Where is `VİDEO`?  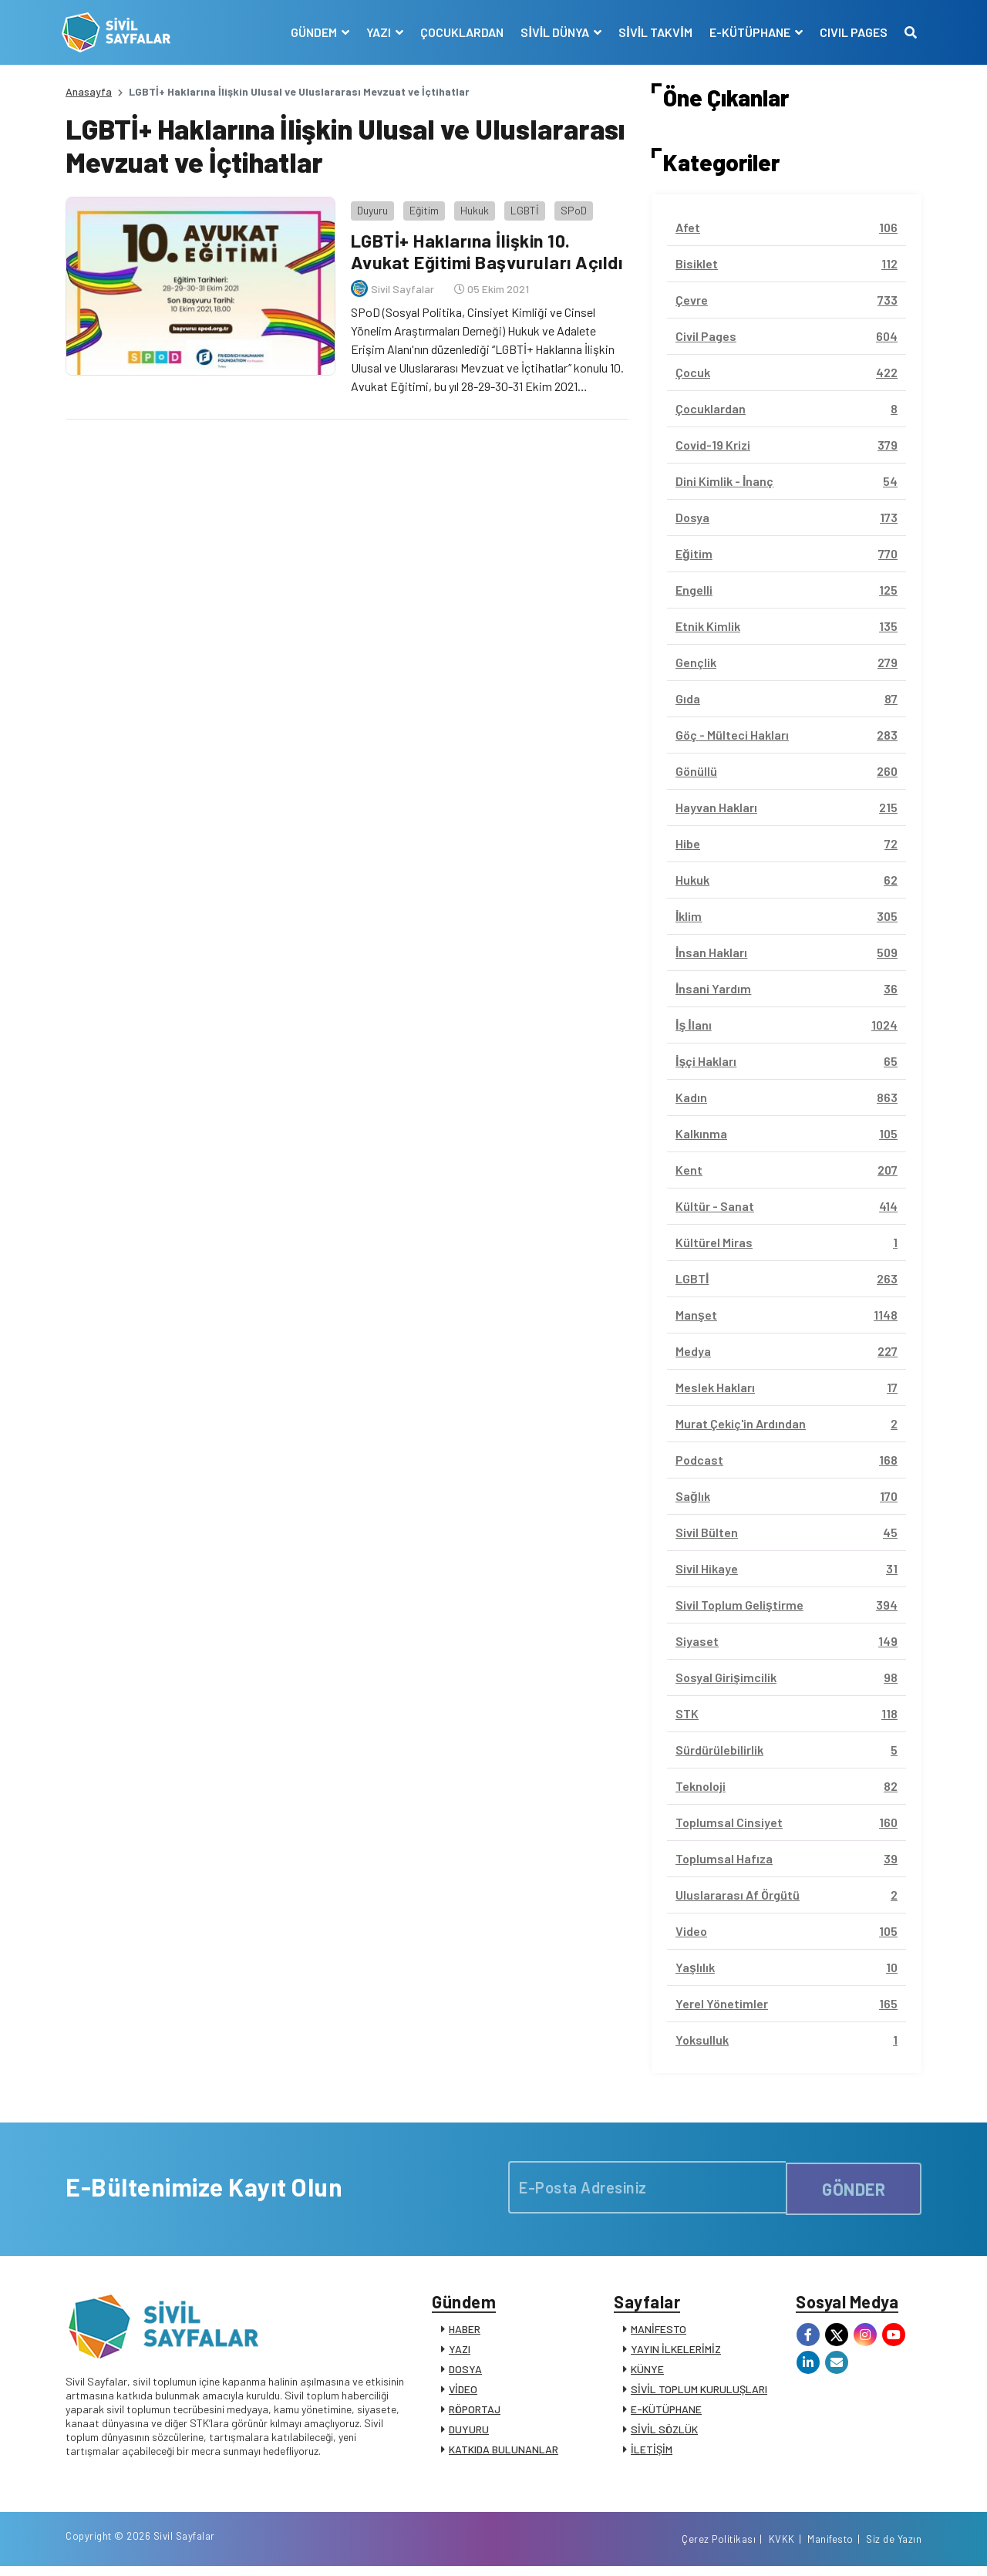 VİDEO is located at coordinates (463, 2392).